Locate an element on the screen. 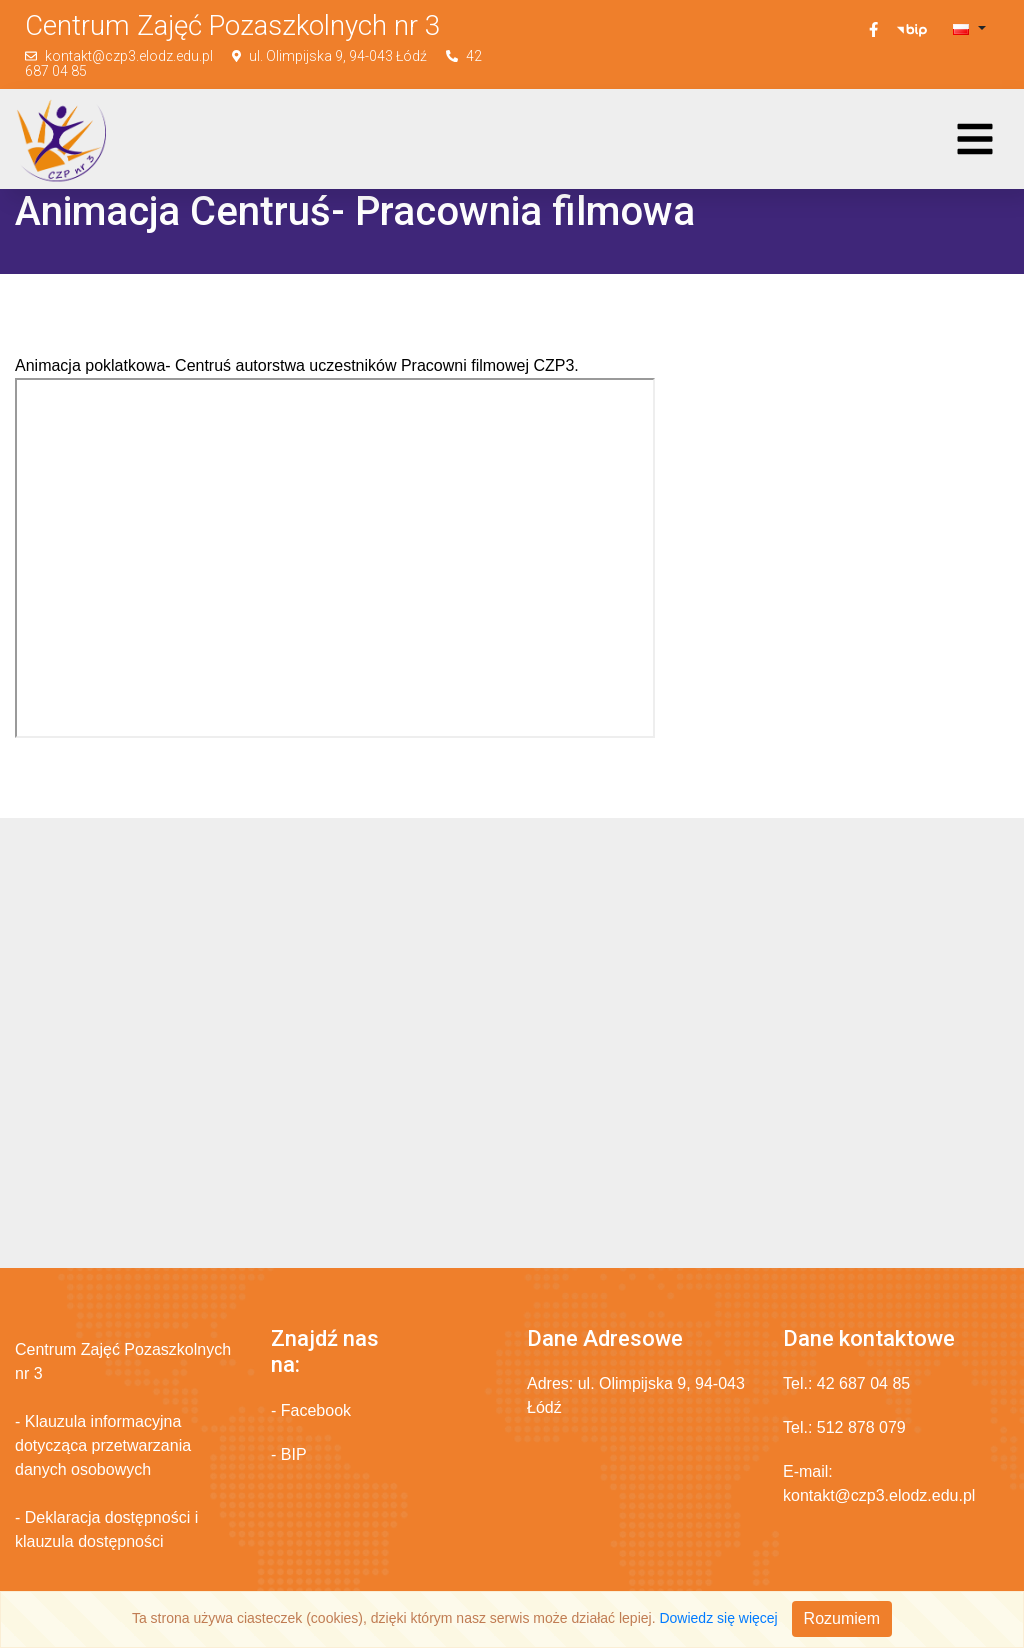  Dowiedz się więcej is located at coordinates (718, 1618).